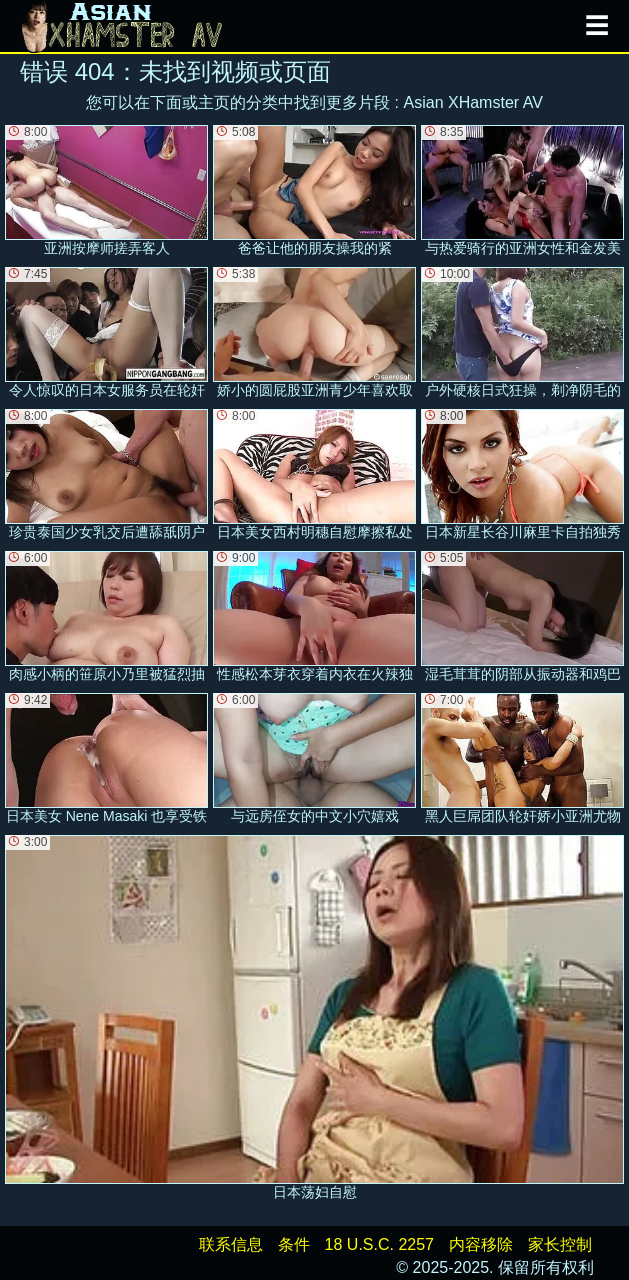  Describe the element at coordinates (560, 1244) in the screenshot. I see `家长控制` at that location.